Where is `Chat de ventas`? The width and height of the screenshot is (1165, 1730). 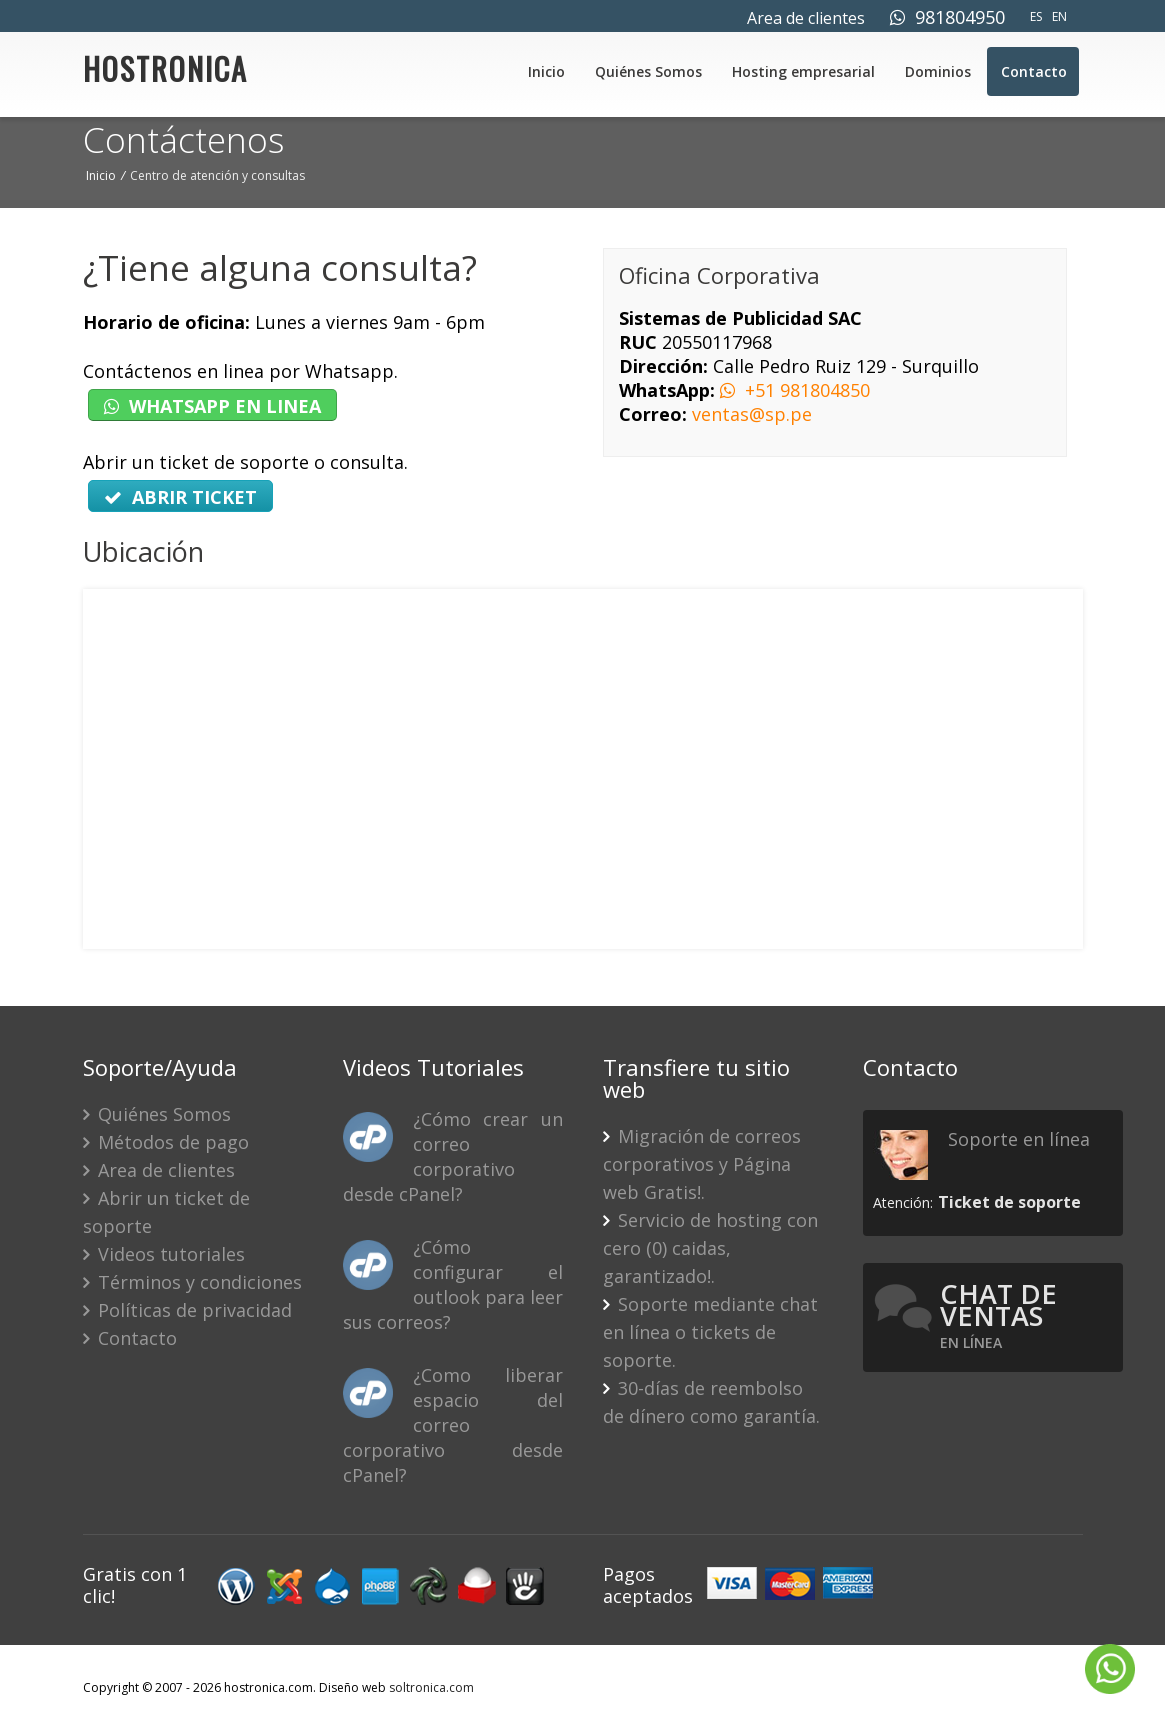
Chat de ventas is located at coordinates (998, 1314).